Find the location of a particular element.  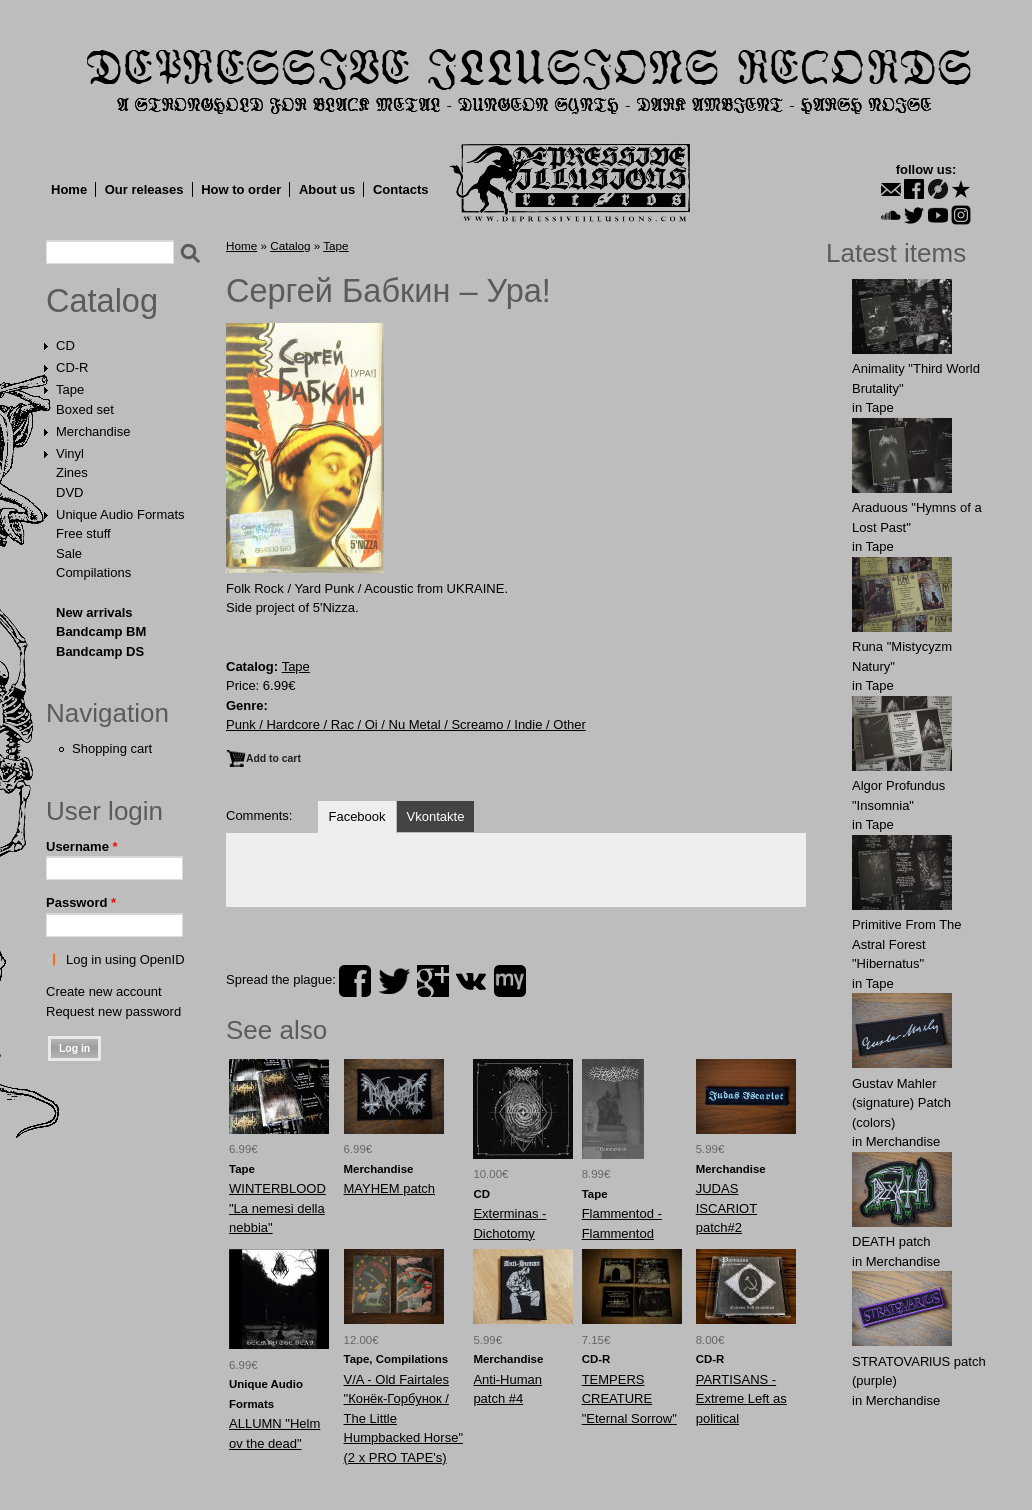

DVD is located at coordinates (69, 492).